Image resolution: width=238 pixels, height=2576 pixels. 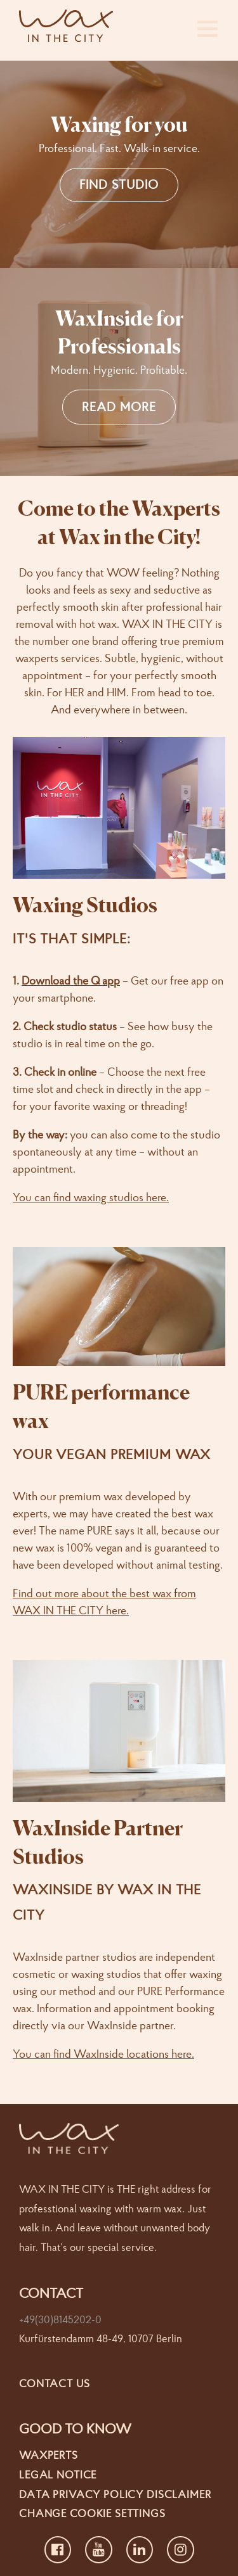 What do you see at coordinates (57, 2474) in the screenshot?
I see `Legal Notice` at bounding box center [57, 2474].